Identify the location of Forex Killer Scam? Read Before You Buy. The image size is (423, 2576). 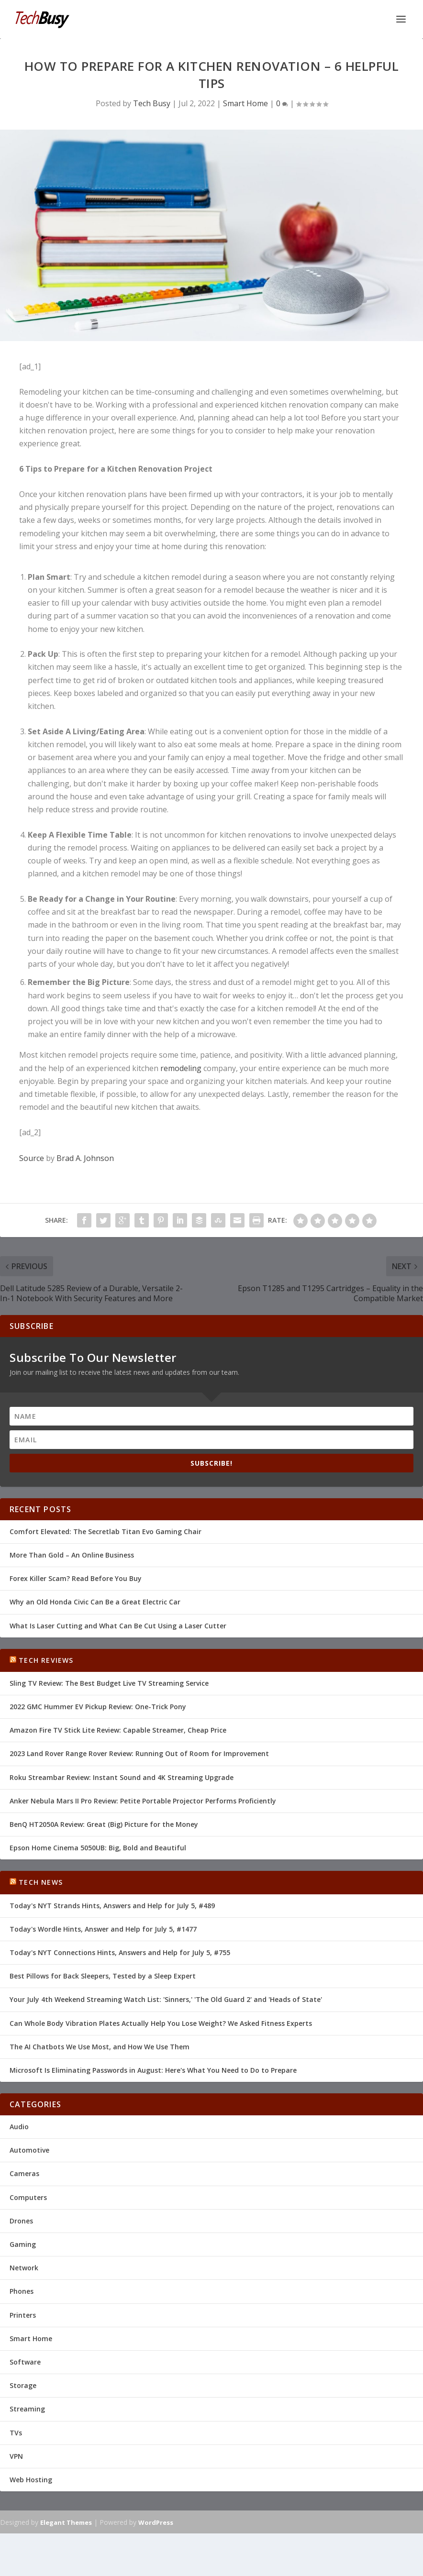
(76, 1578).